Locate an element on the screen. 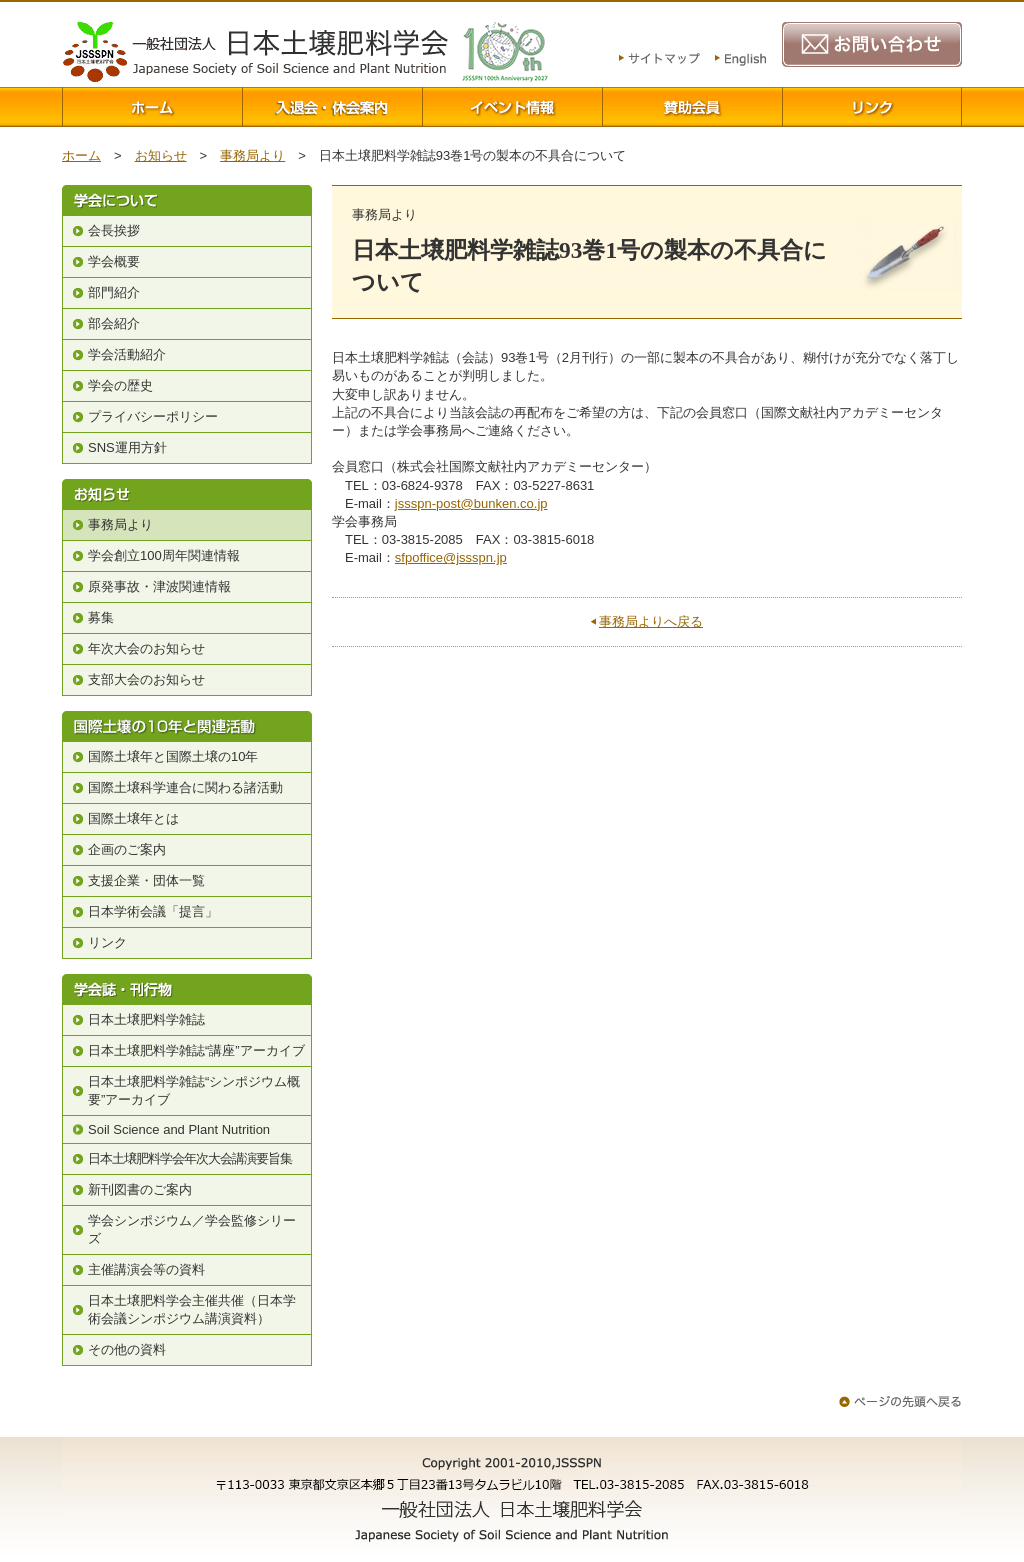 The image size is (1024, 1562). 事務局より is located at coordinates (252, 155).